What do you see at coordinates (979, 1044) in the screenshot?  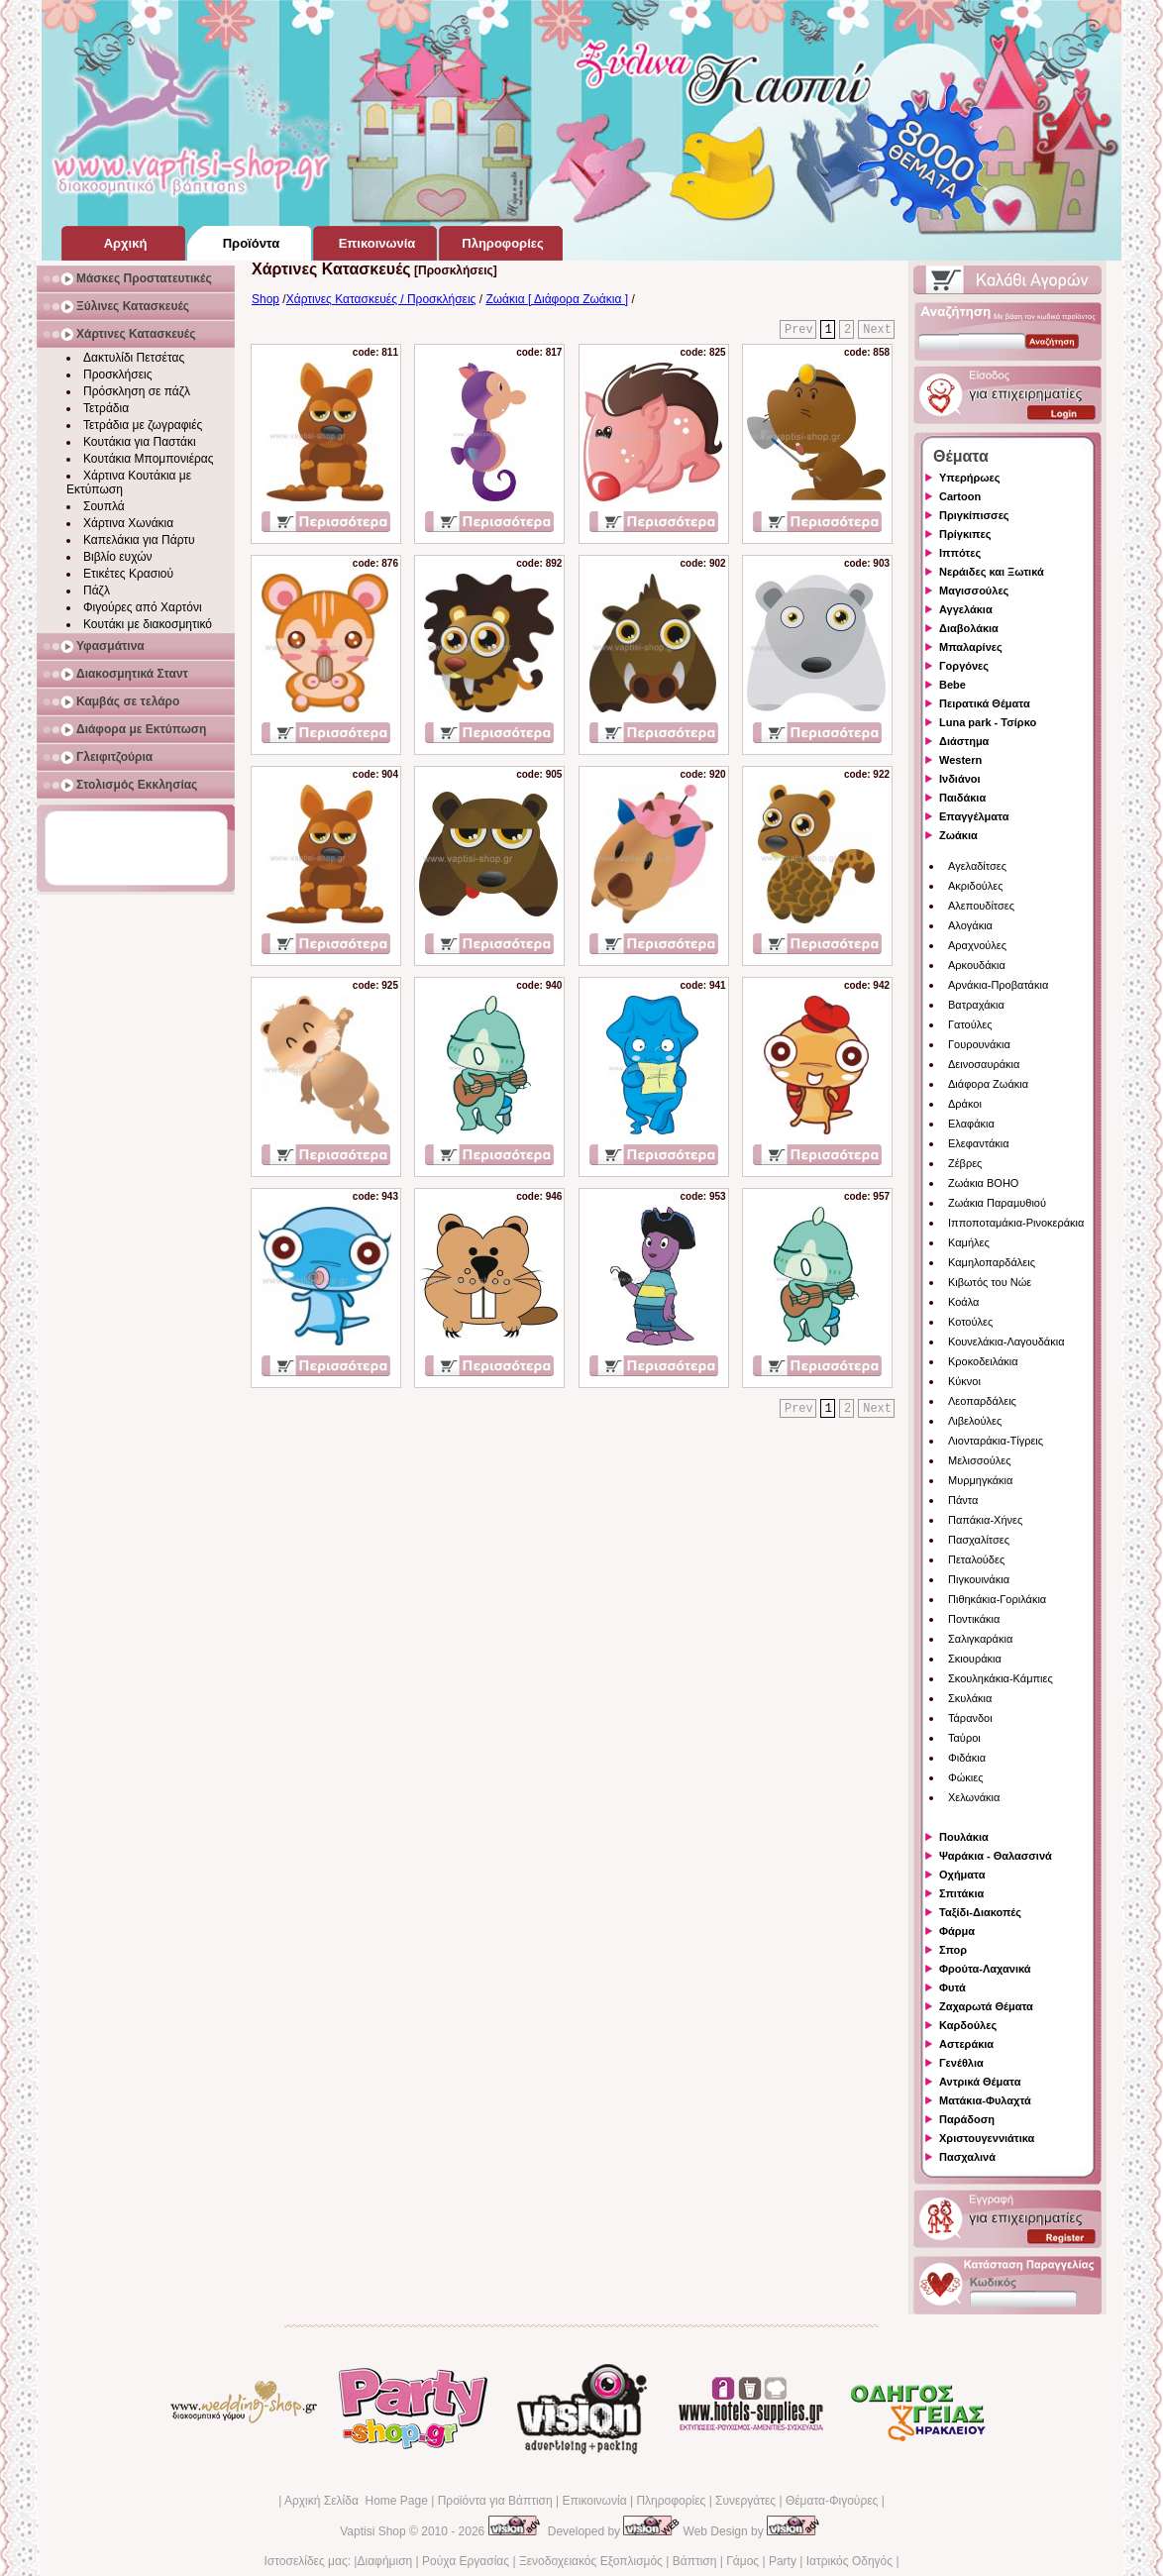 I see `Γουρουνάκια` at bounding box center [979, 1044].